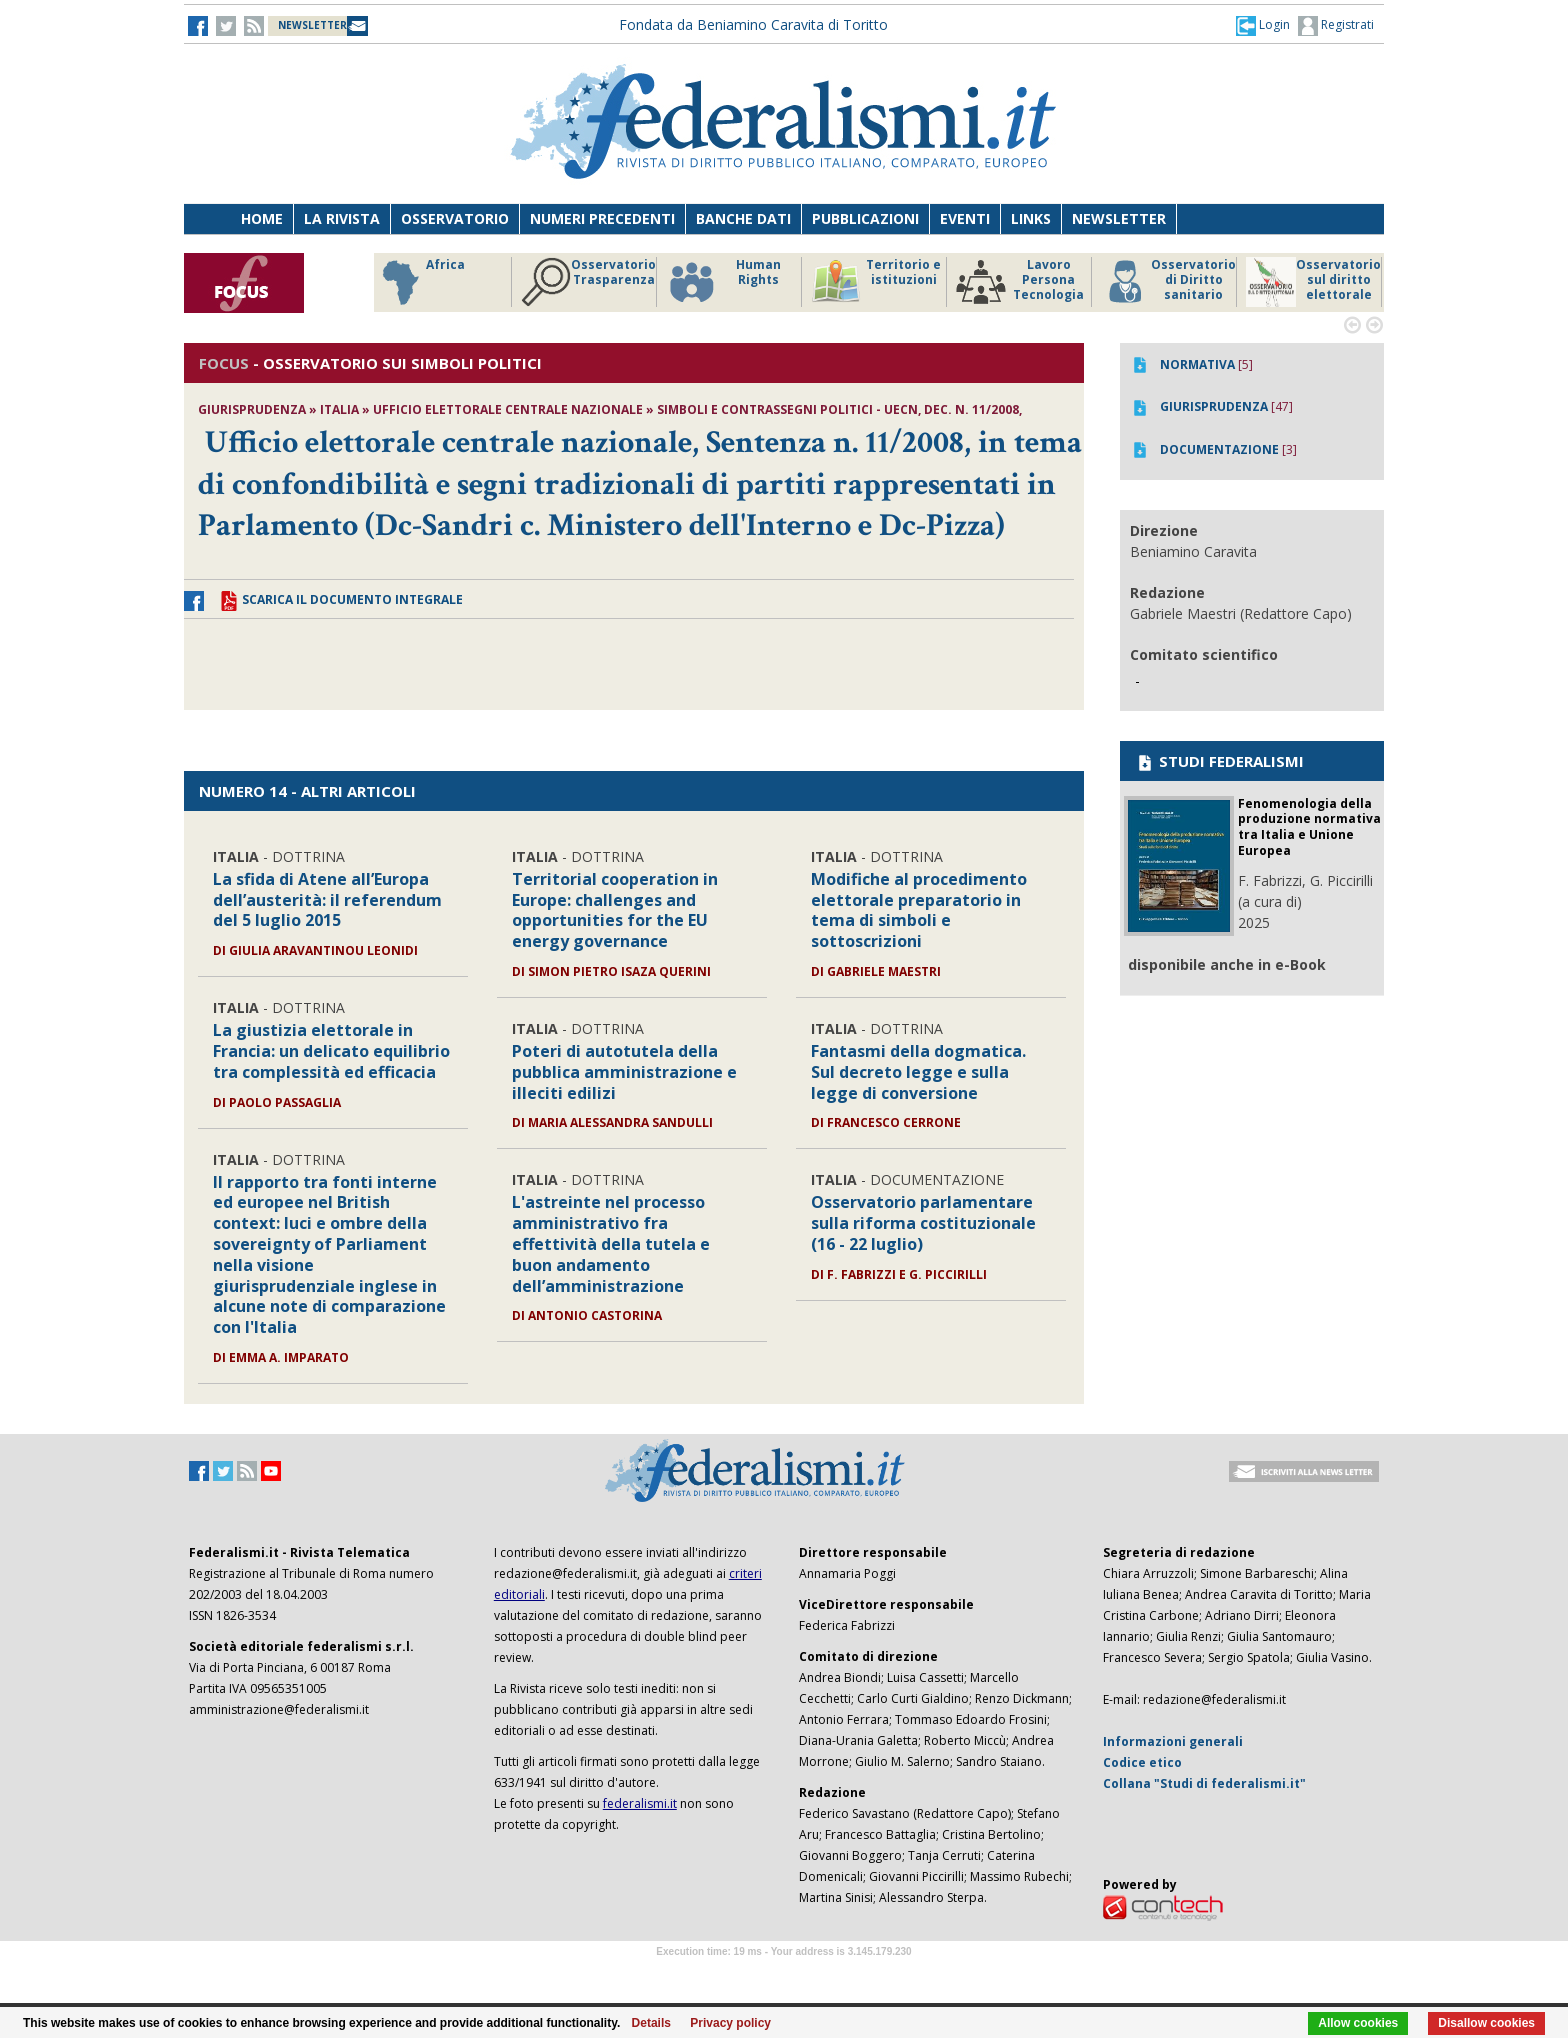 This screenshot has width=1568, height=2038. What do you see at coordinates (342, 218) in the screenshot?
I see `La Rivista` at bounding box center [342, 218].